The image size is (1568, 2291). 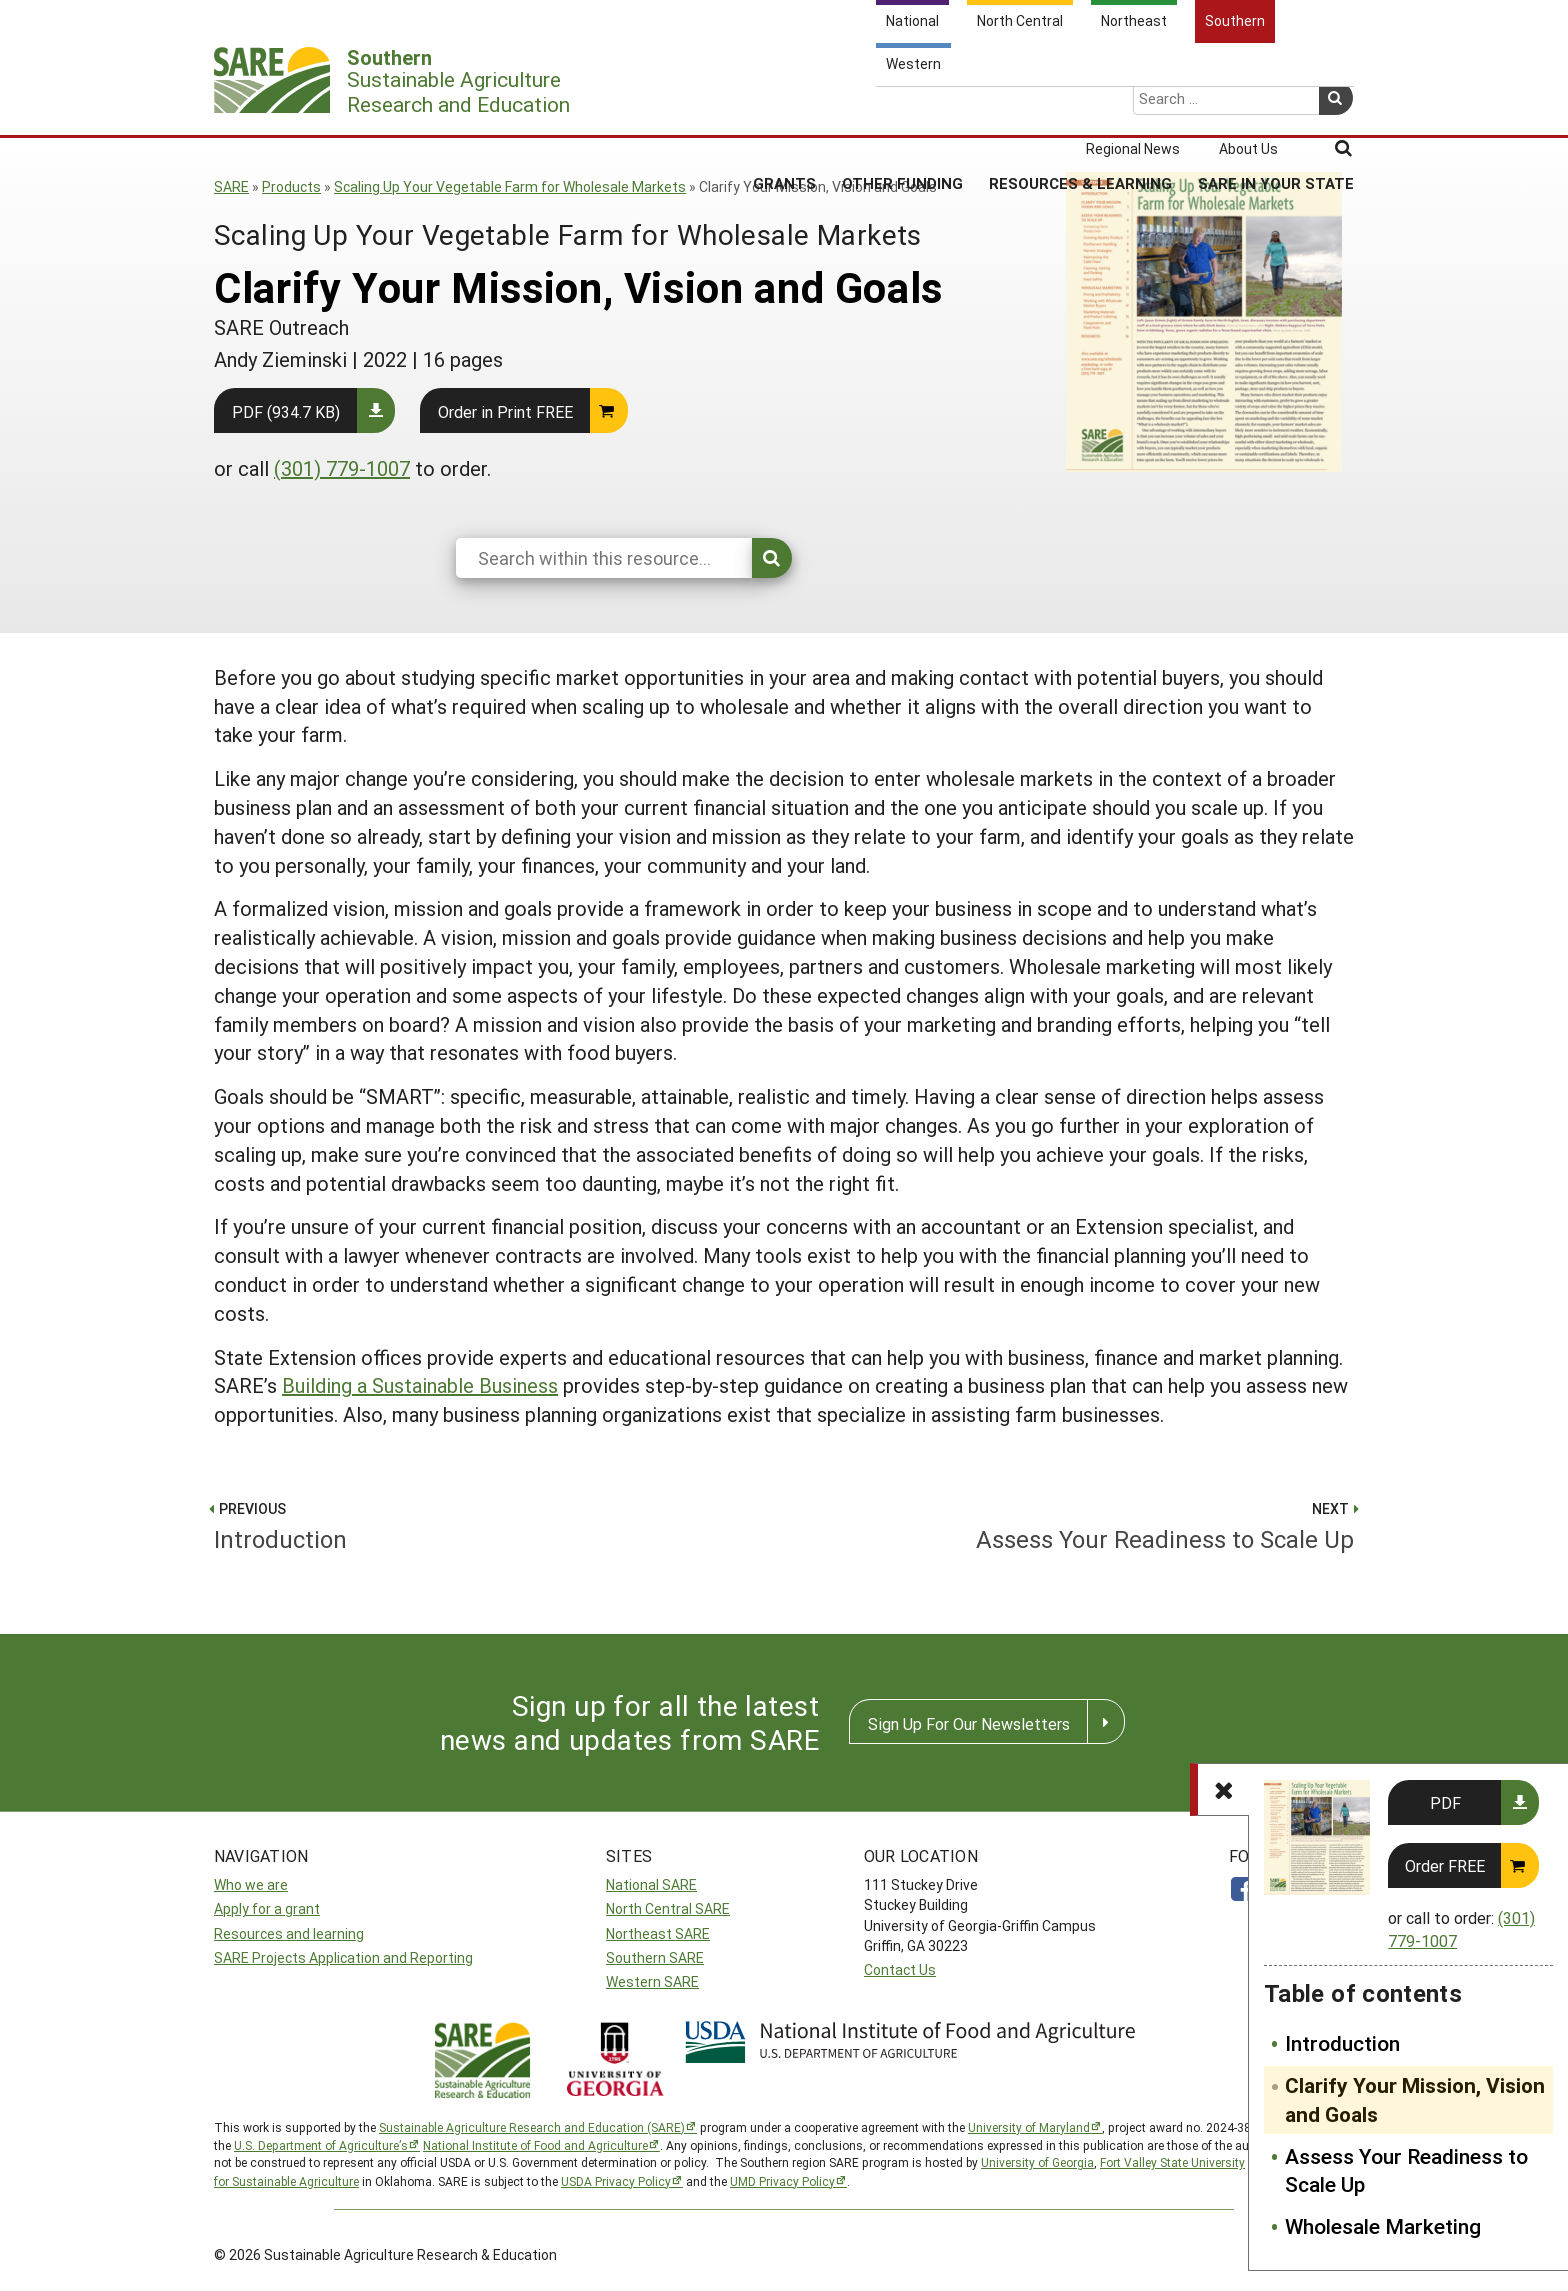 What do you see at coordinates (969, 1723) in the screenshot?
I see `Sign Up For Our Newsletters` at bounding box center [969, 1723].